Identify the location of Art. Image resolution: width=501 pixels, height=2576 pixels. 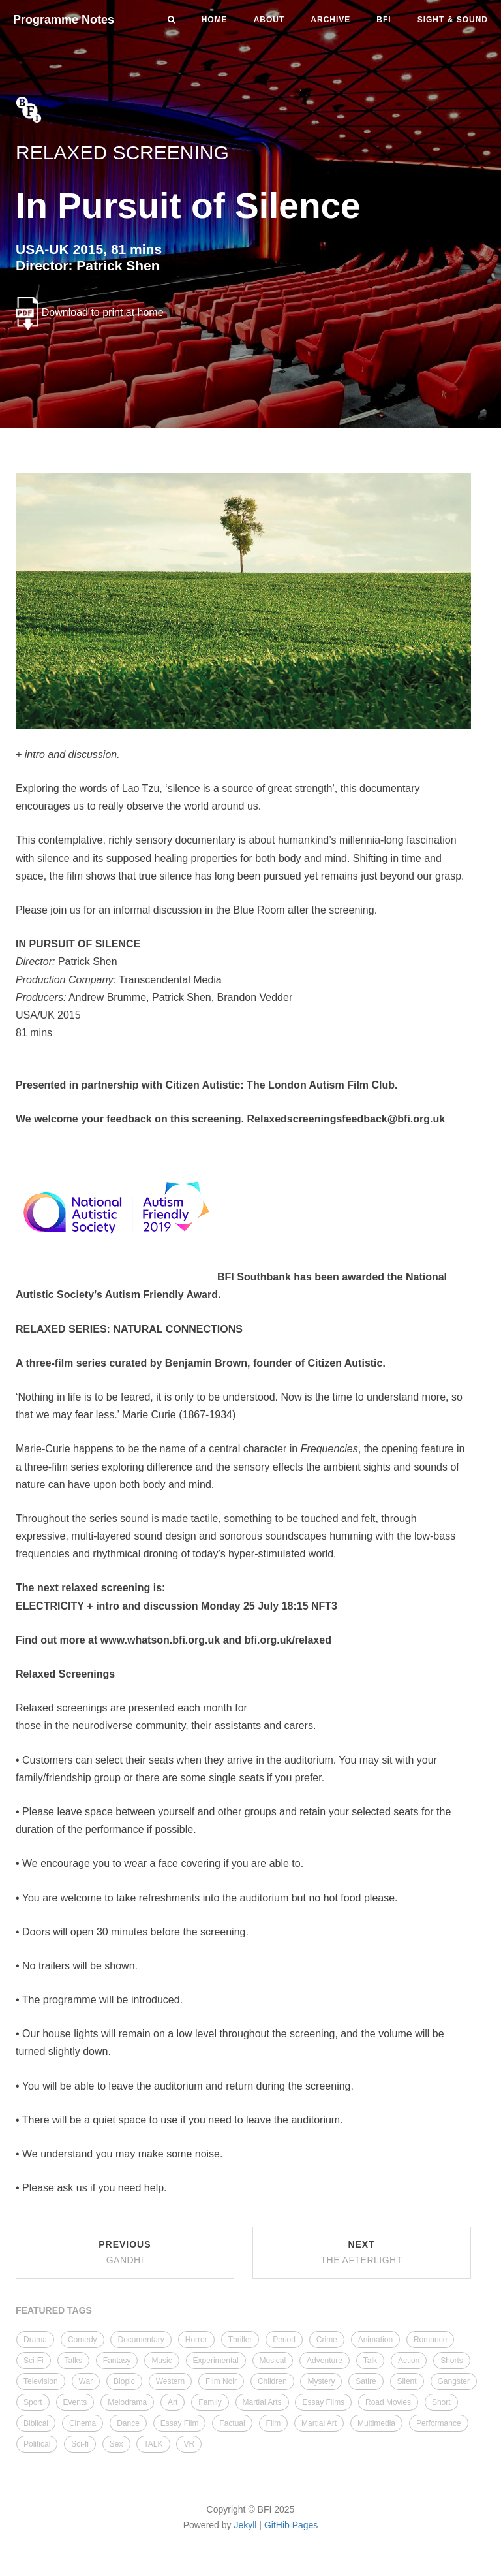
(172, 2402).